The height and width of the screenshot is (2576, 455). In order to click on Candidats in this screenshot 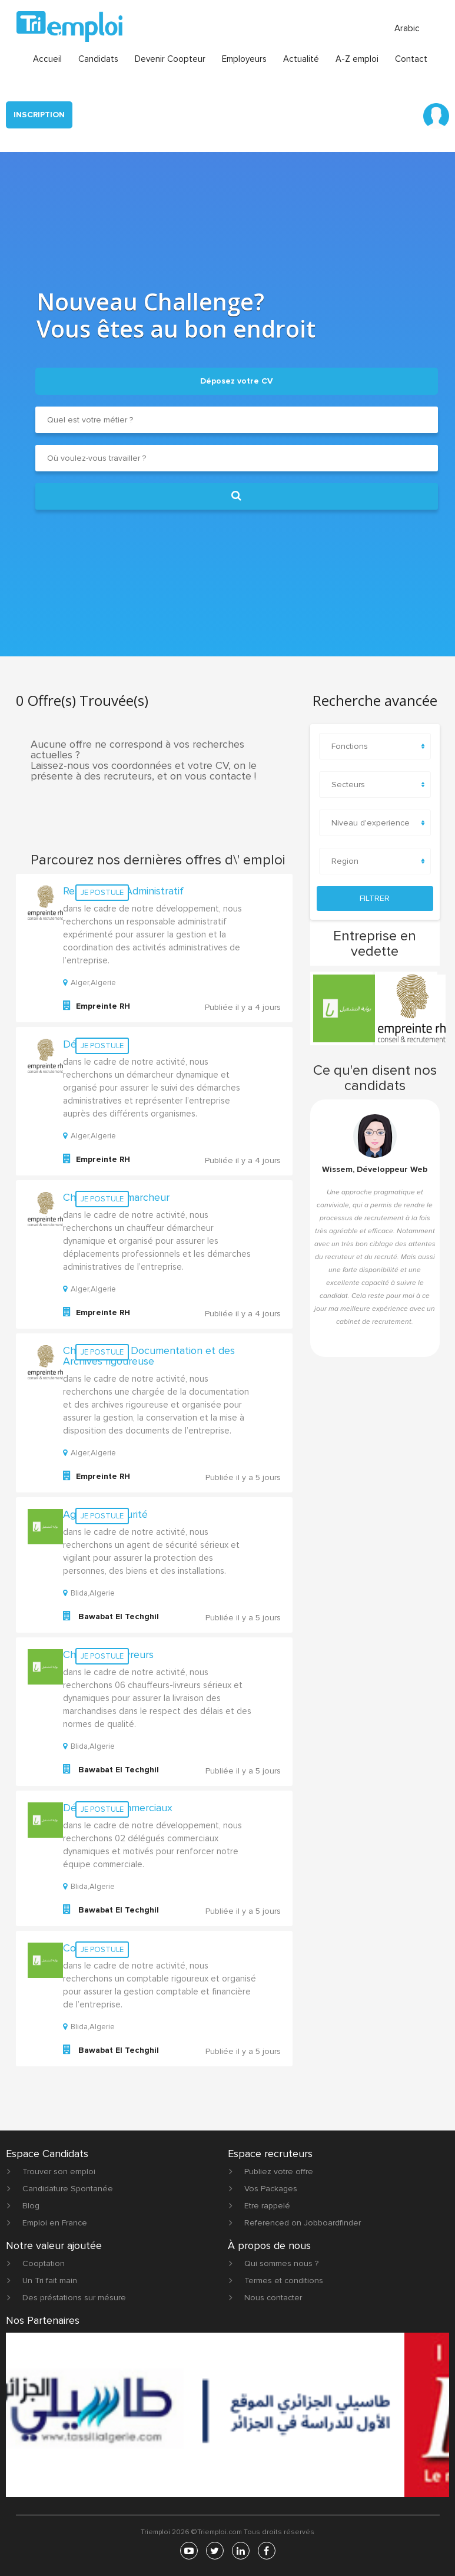, I will do `click(98, 59)`.